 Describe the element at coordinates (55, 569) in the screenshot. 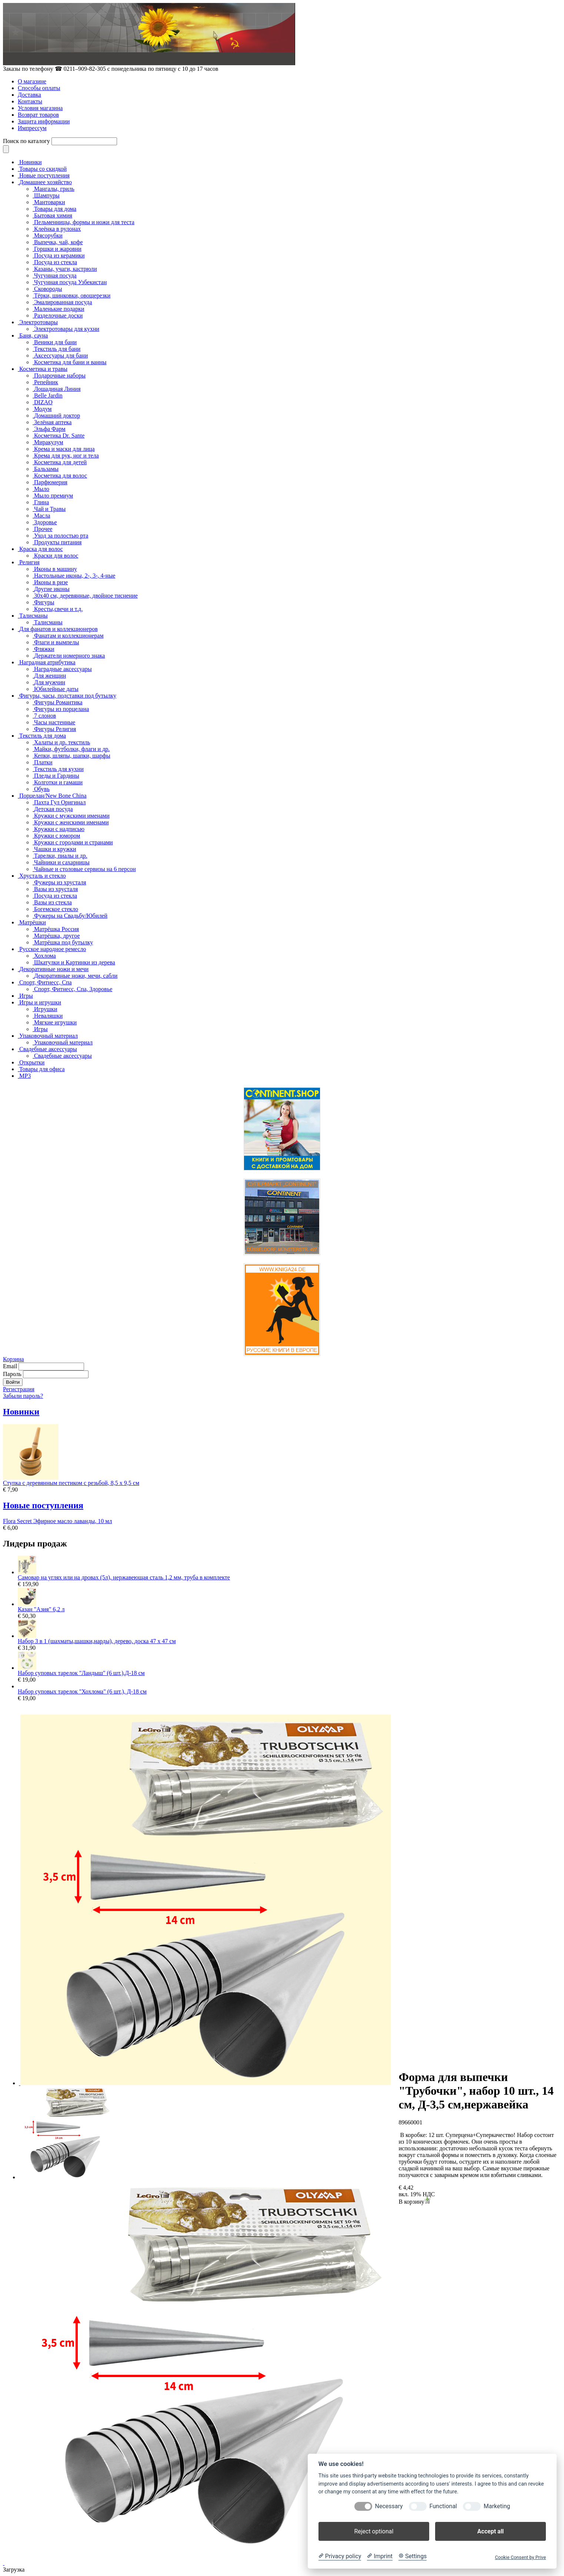

I see `Иконы в машину` at that location.